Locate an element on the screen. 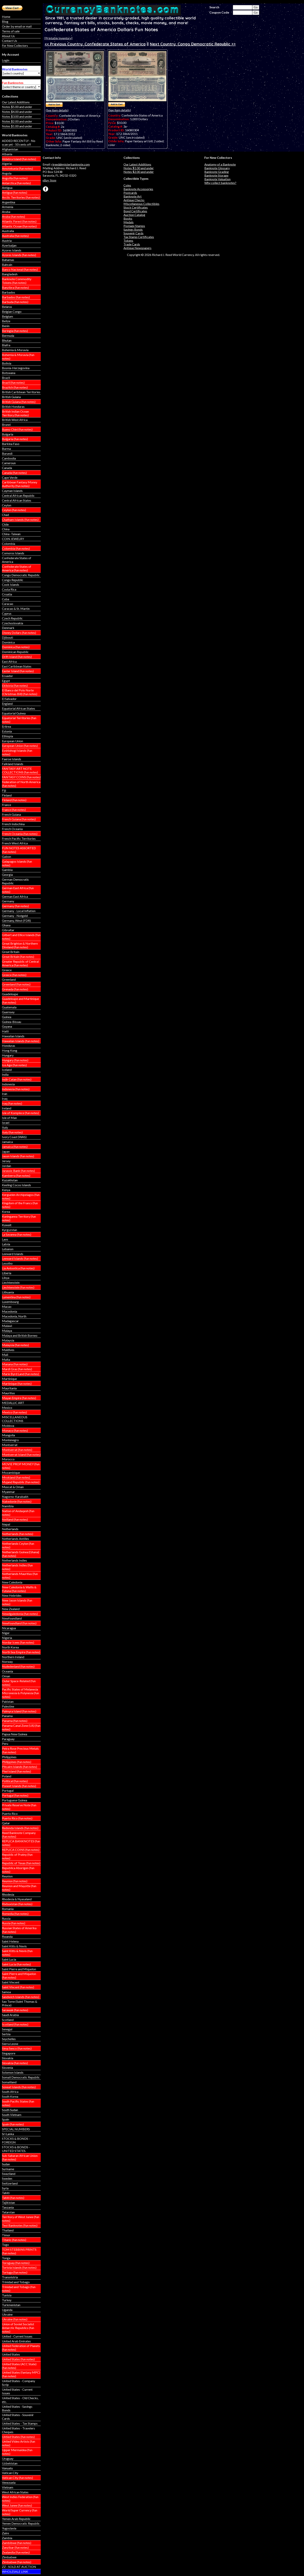 This screenshot has height=2576, width=304. Rixbuxistan (fun notes) is located at coordinates (17, 1904).